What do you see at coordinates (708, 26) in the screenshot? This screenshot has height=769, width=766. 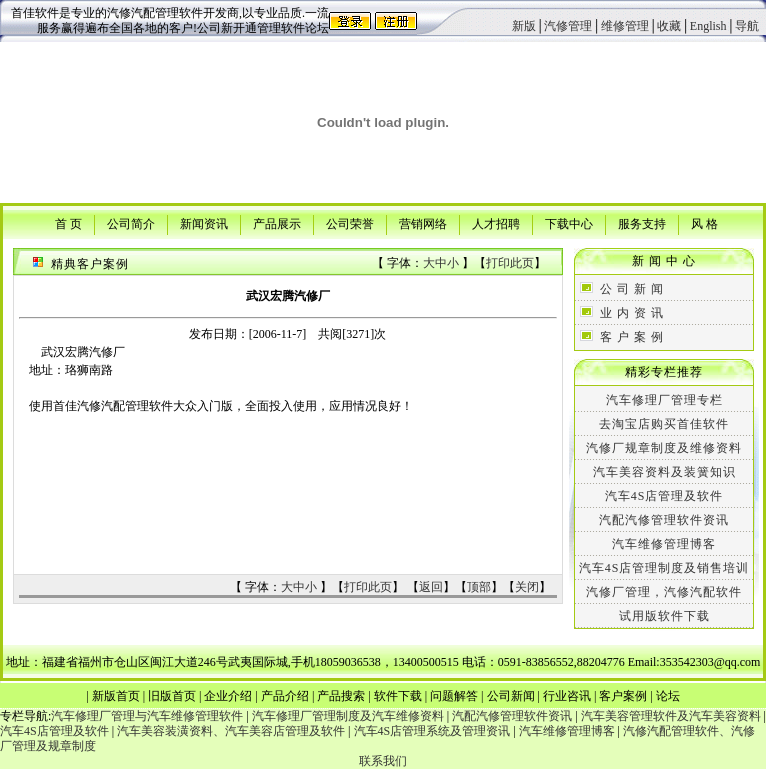 I see `English` at bounding box center [708, 26].